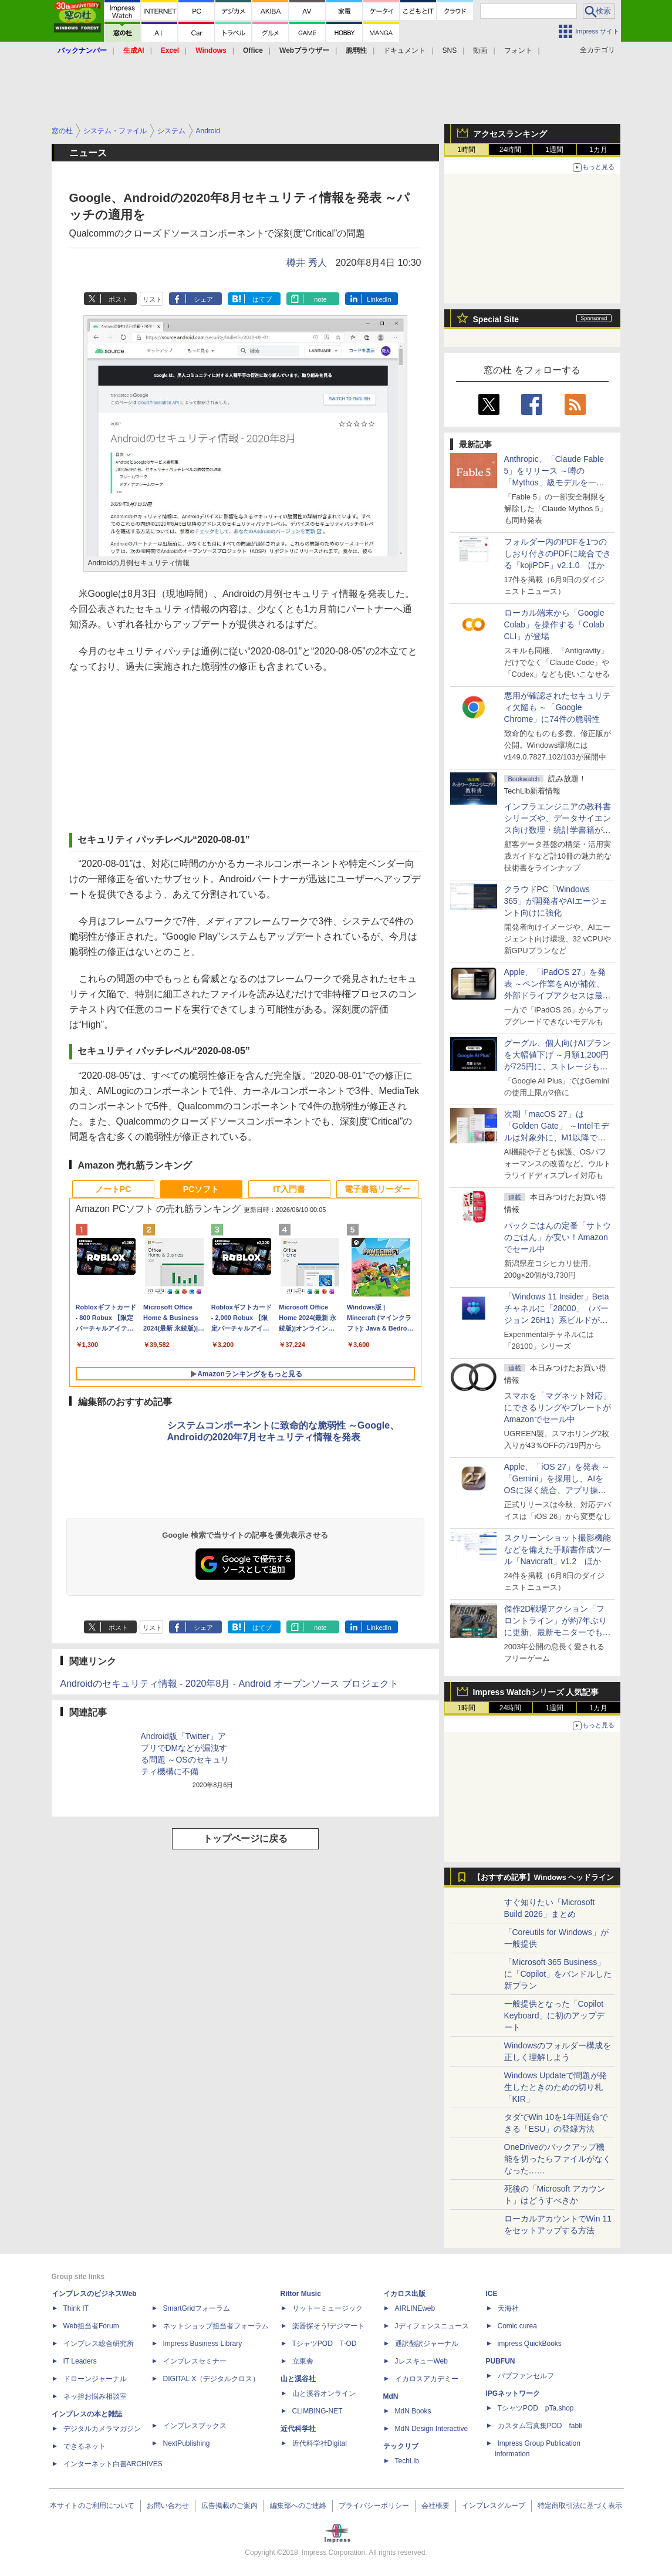 The image size is (672, 2576). What do you see at coordinates (510, 150) in the screenshot?
I see `24時間` at bounding box center [510, 150].